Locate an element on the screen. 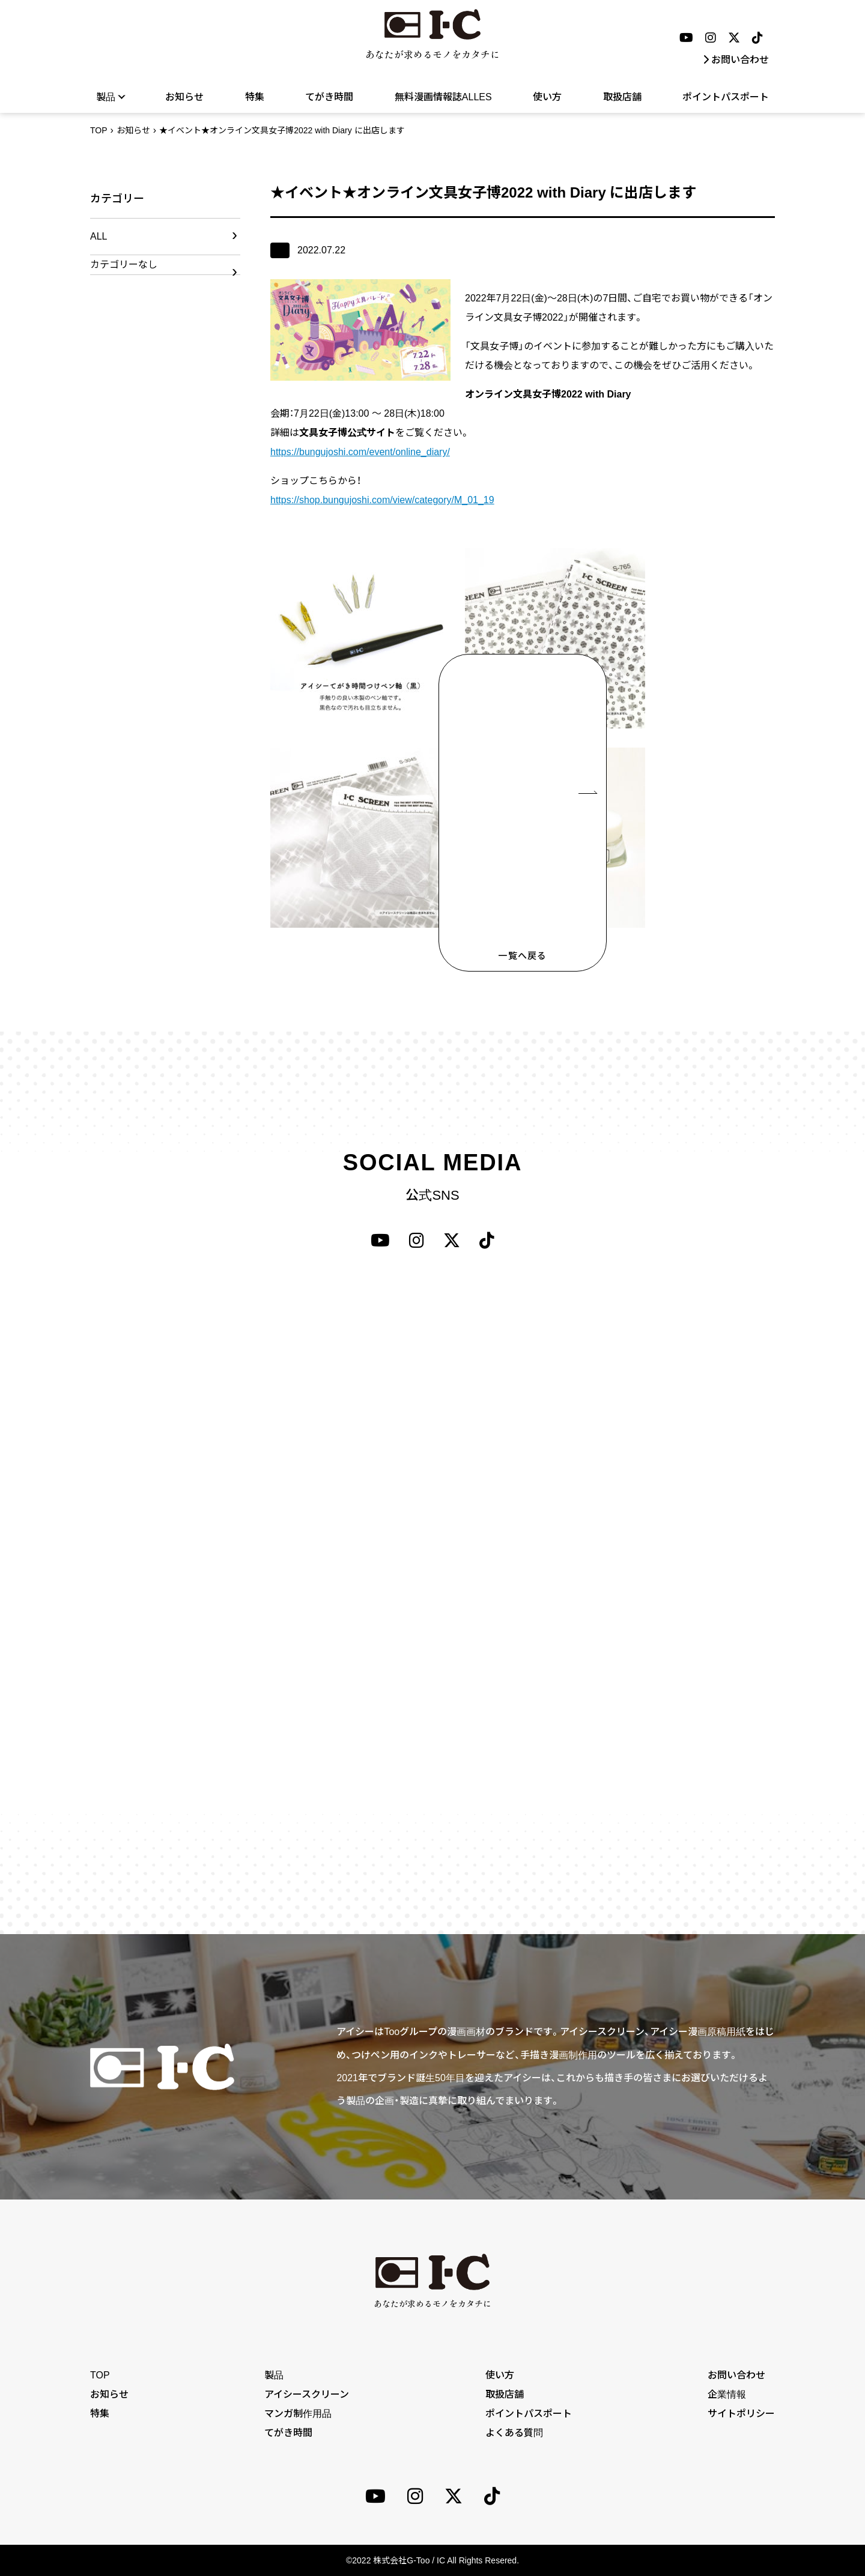 The height and width of the screenshot is (2576, 865). アイシースクリーン is located at coordinates (306, 2394).